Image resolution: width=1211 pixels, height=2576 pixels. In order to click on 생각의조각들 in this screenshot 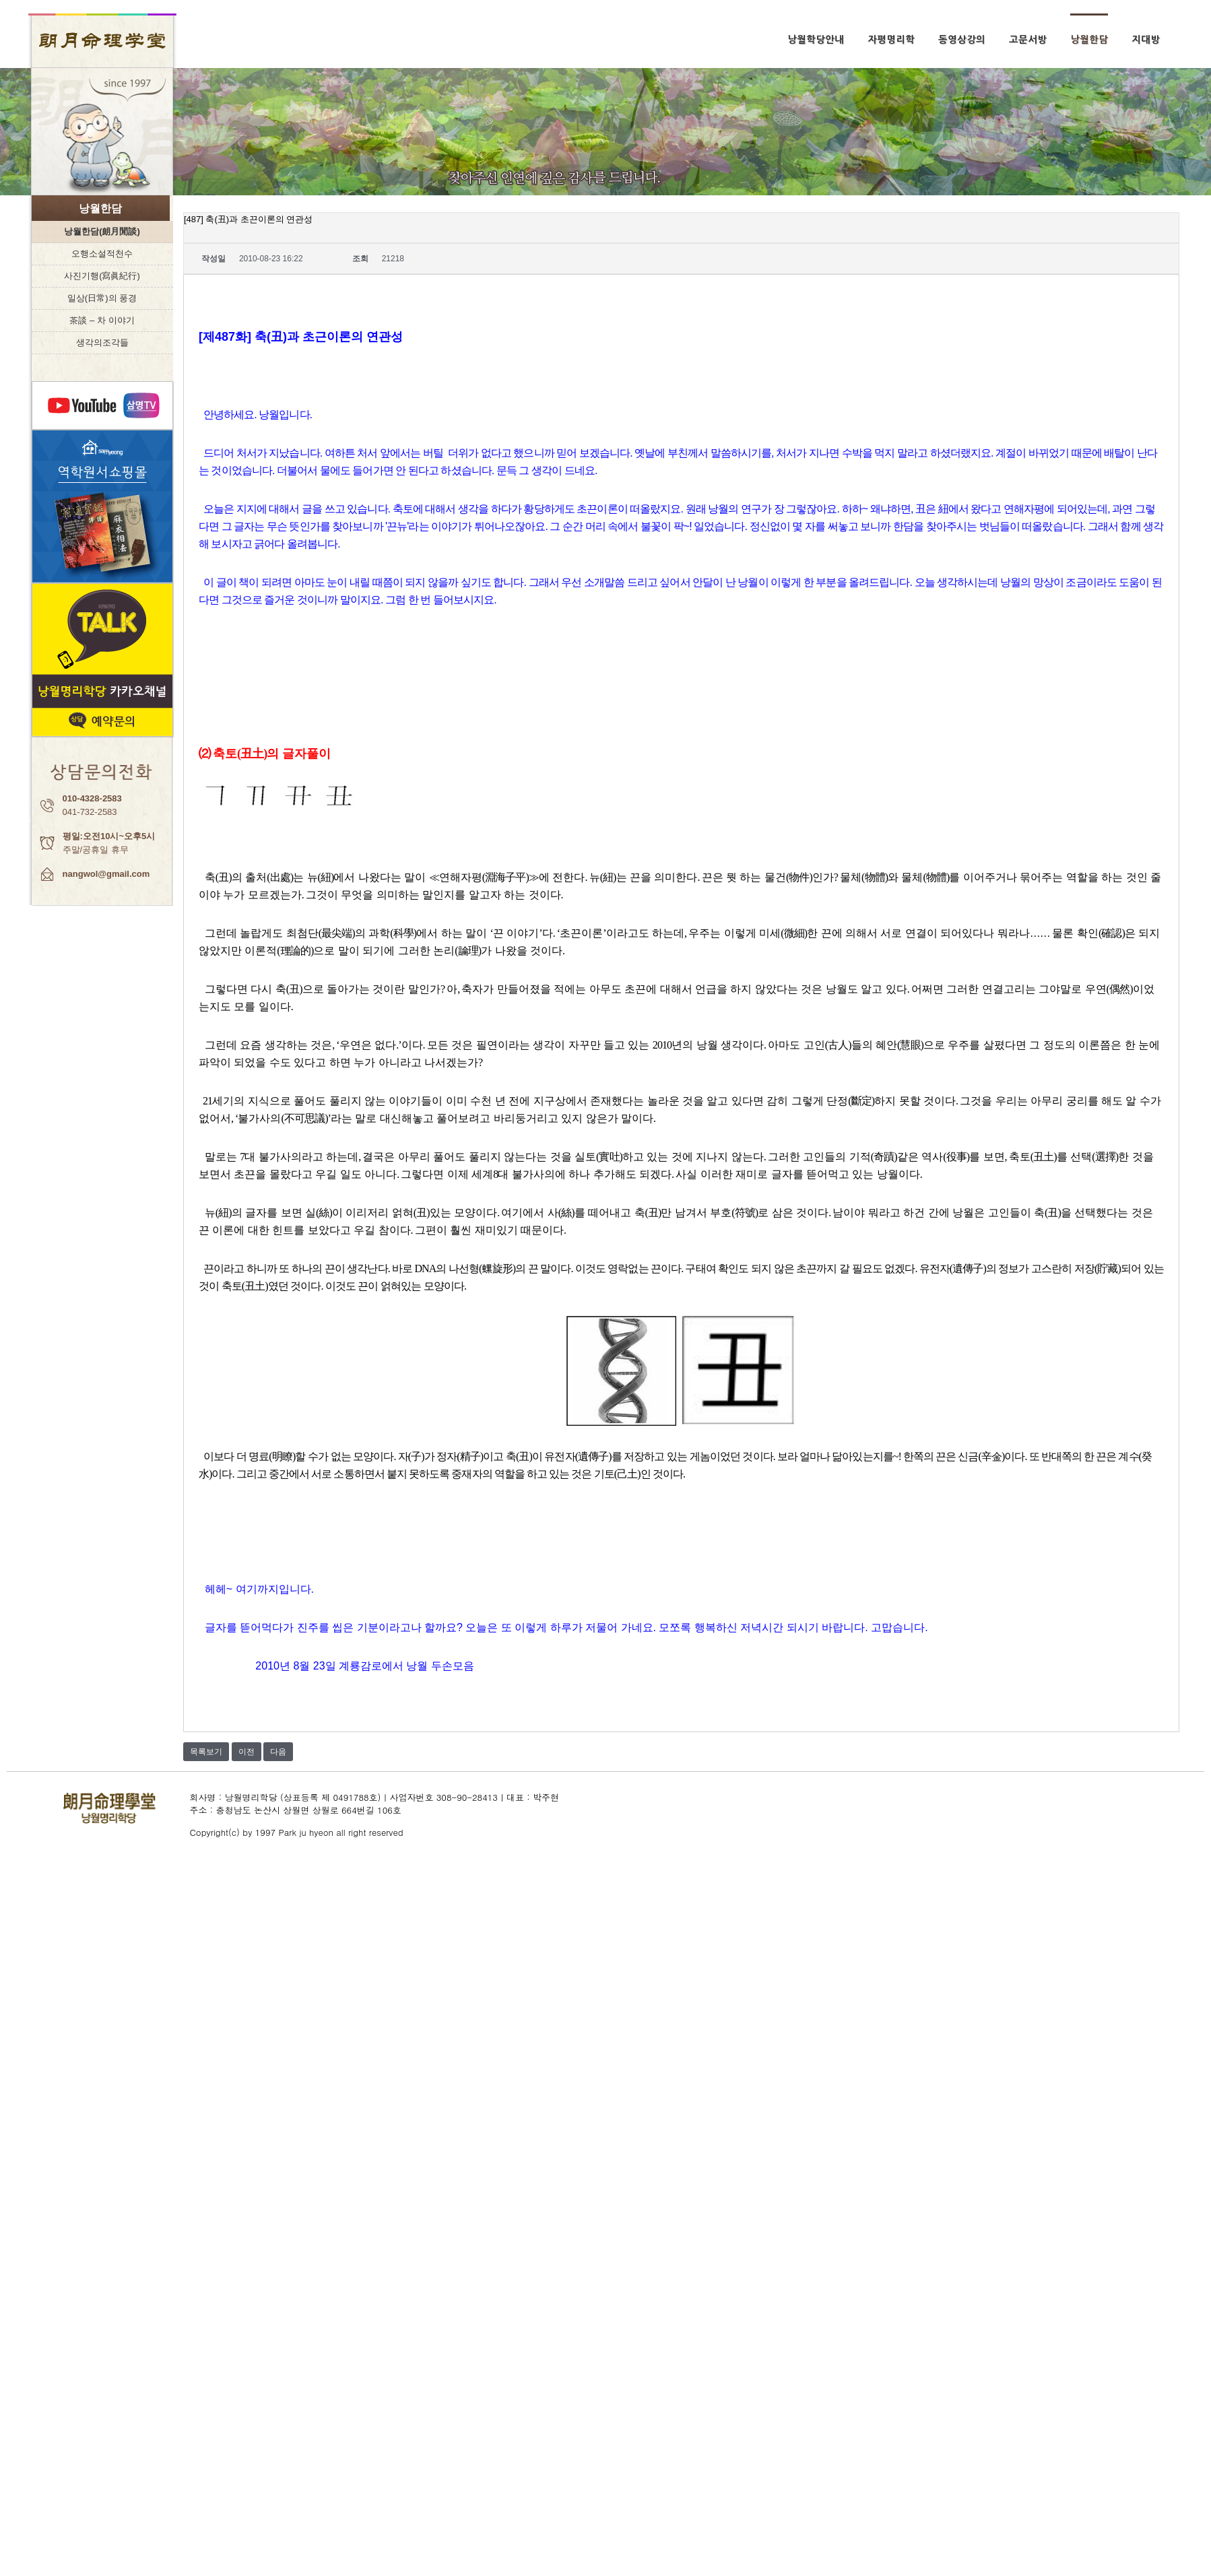, I will do `click(102, 342)`.